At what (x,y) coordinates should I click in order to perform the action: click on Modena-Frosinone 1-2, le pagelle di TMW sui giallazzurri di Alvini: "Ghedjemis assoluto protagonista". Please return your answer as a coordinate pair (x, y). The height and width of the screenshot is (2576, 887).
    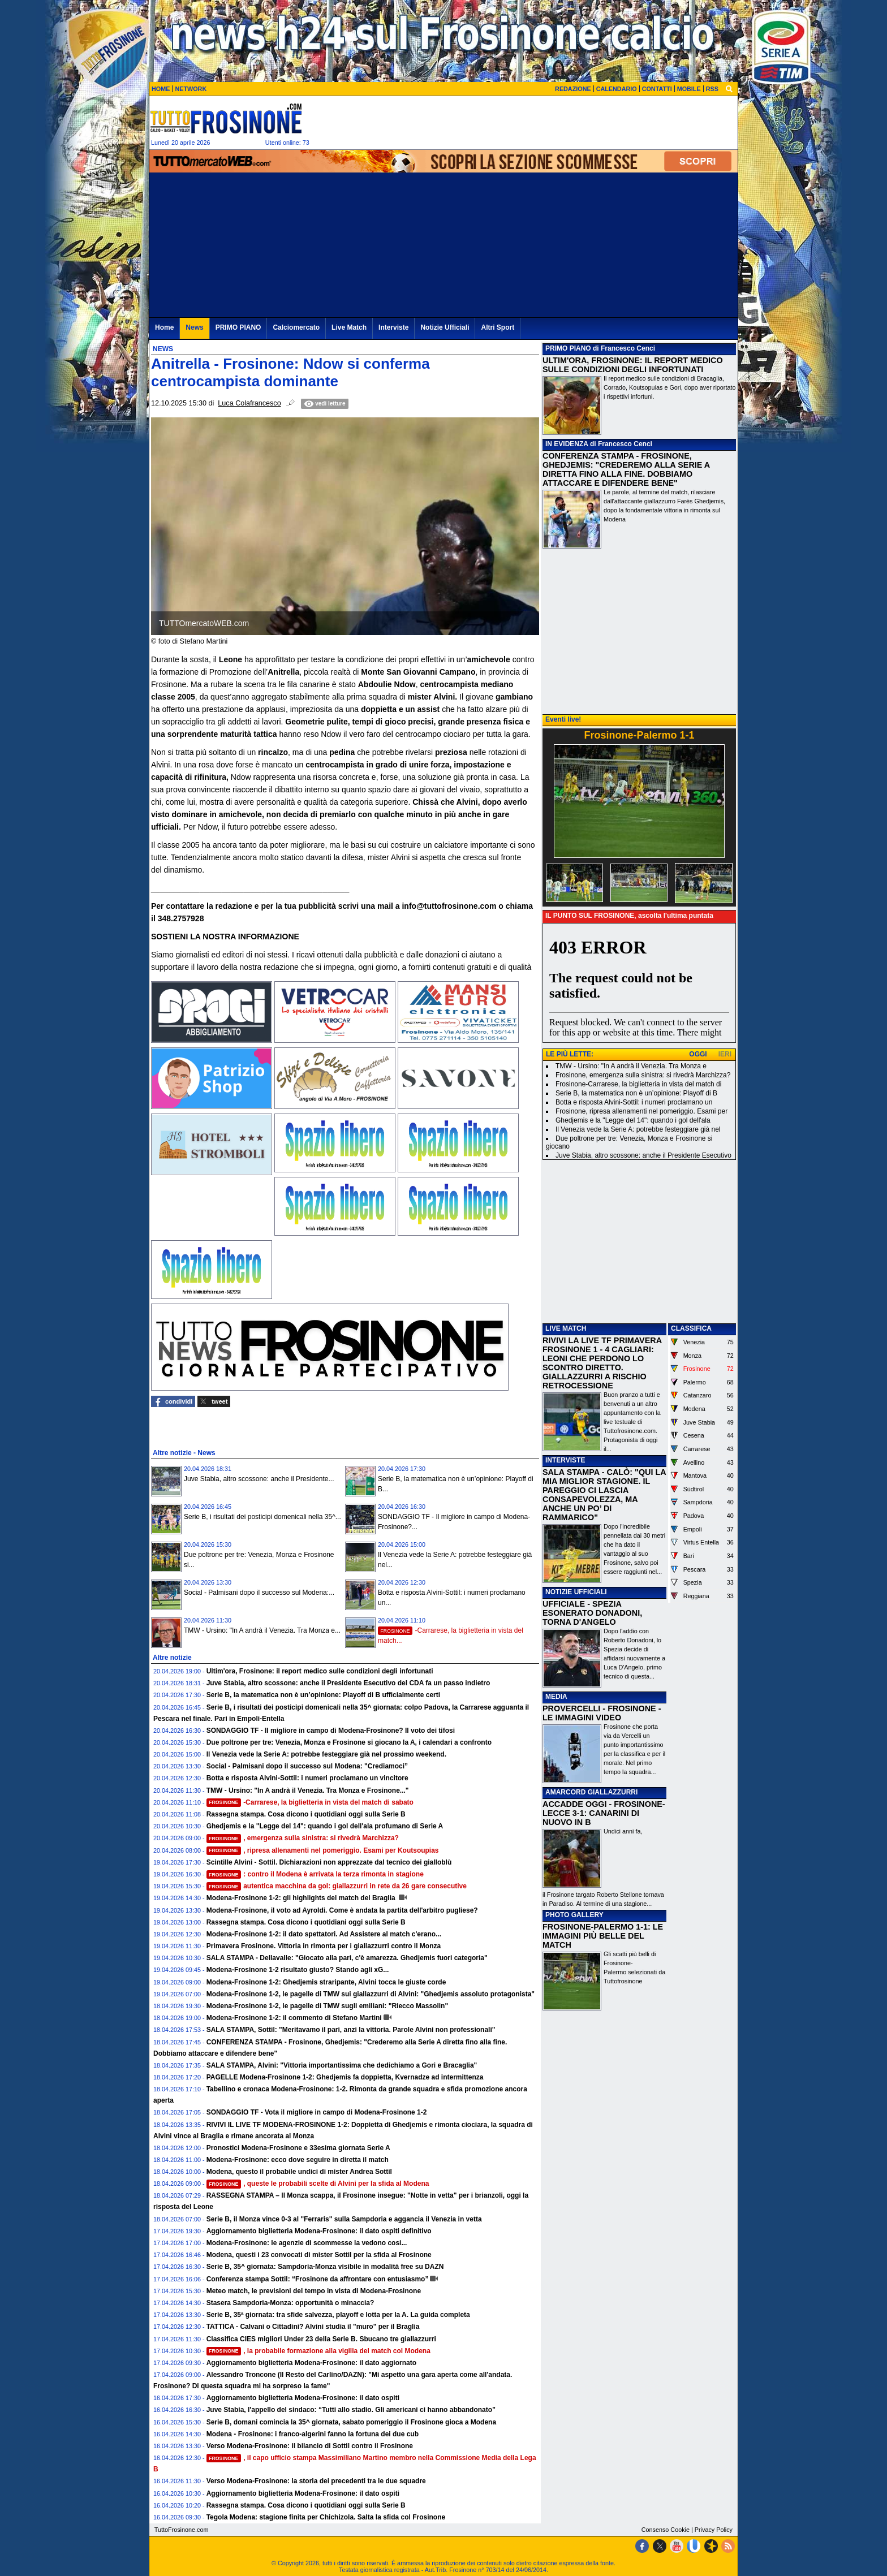
    Looking at the image, I should click on (370, 1994).